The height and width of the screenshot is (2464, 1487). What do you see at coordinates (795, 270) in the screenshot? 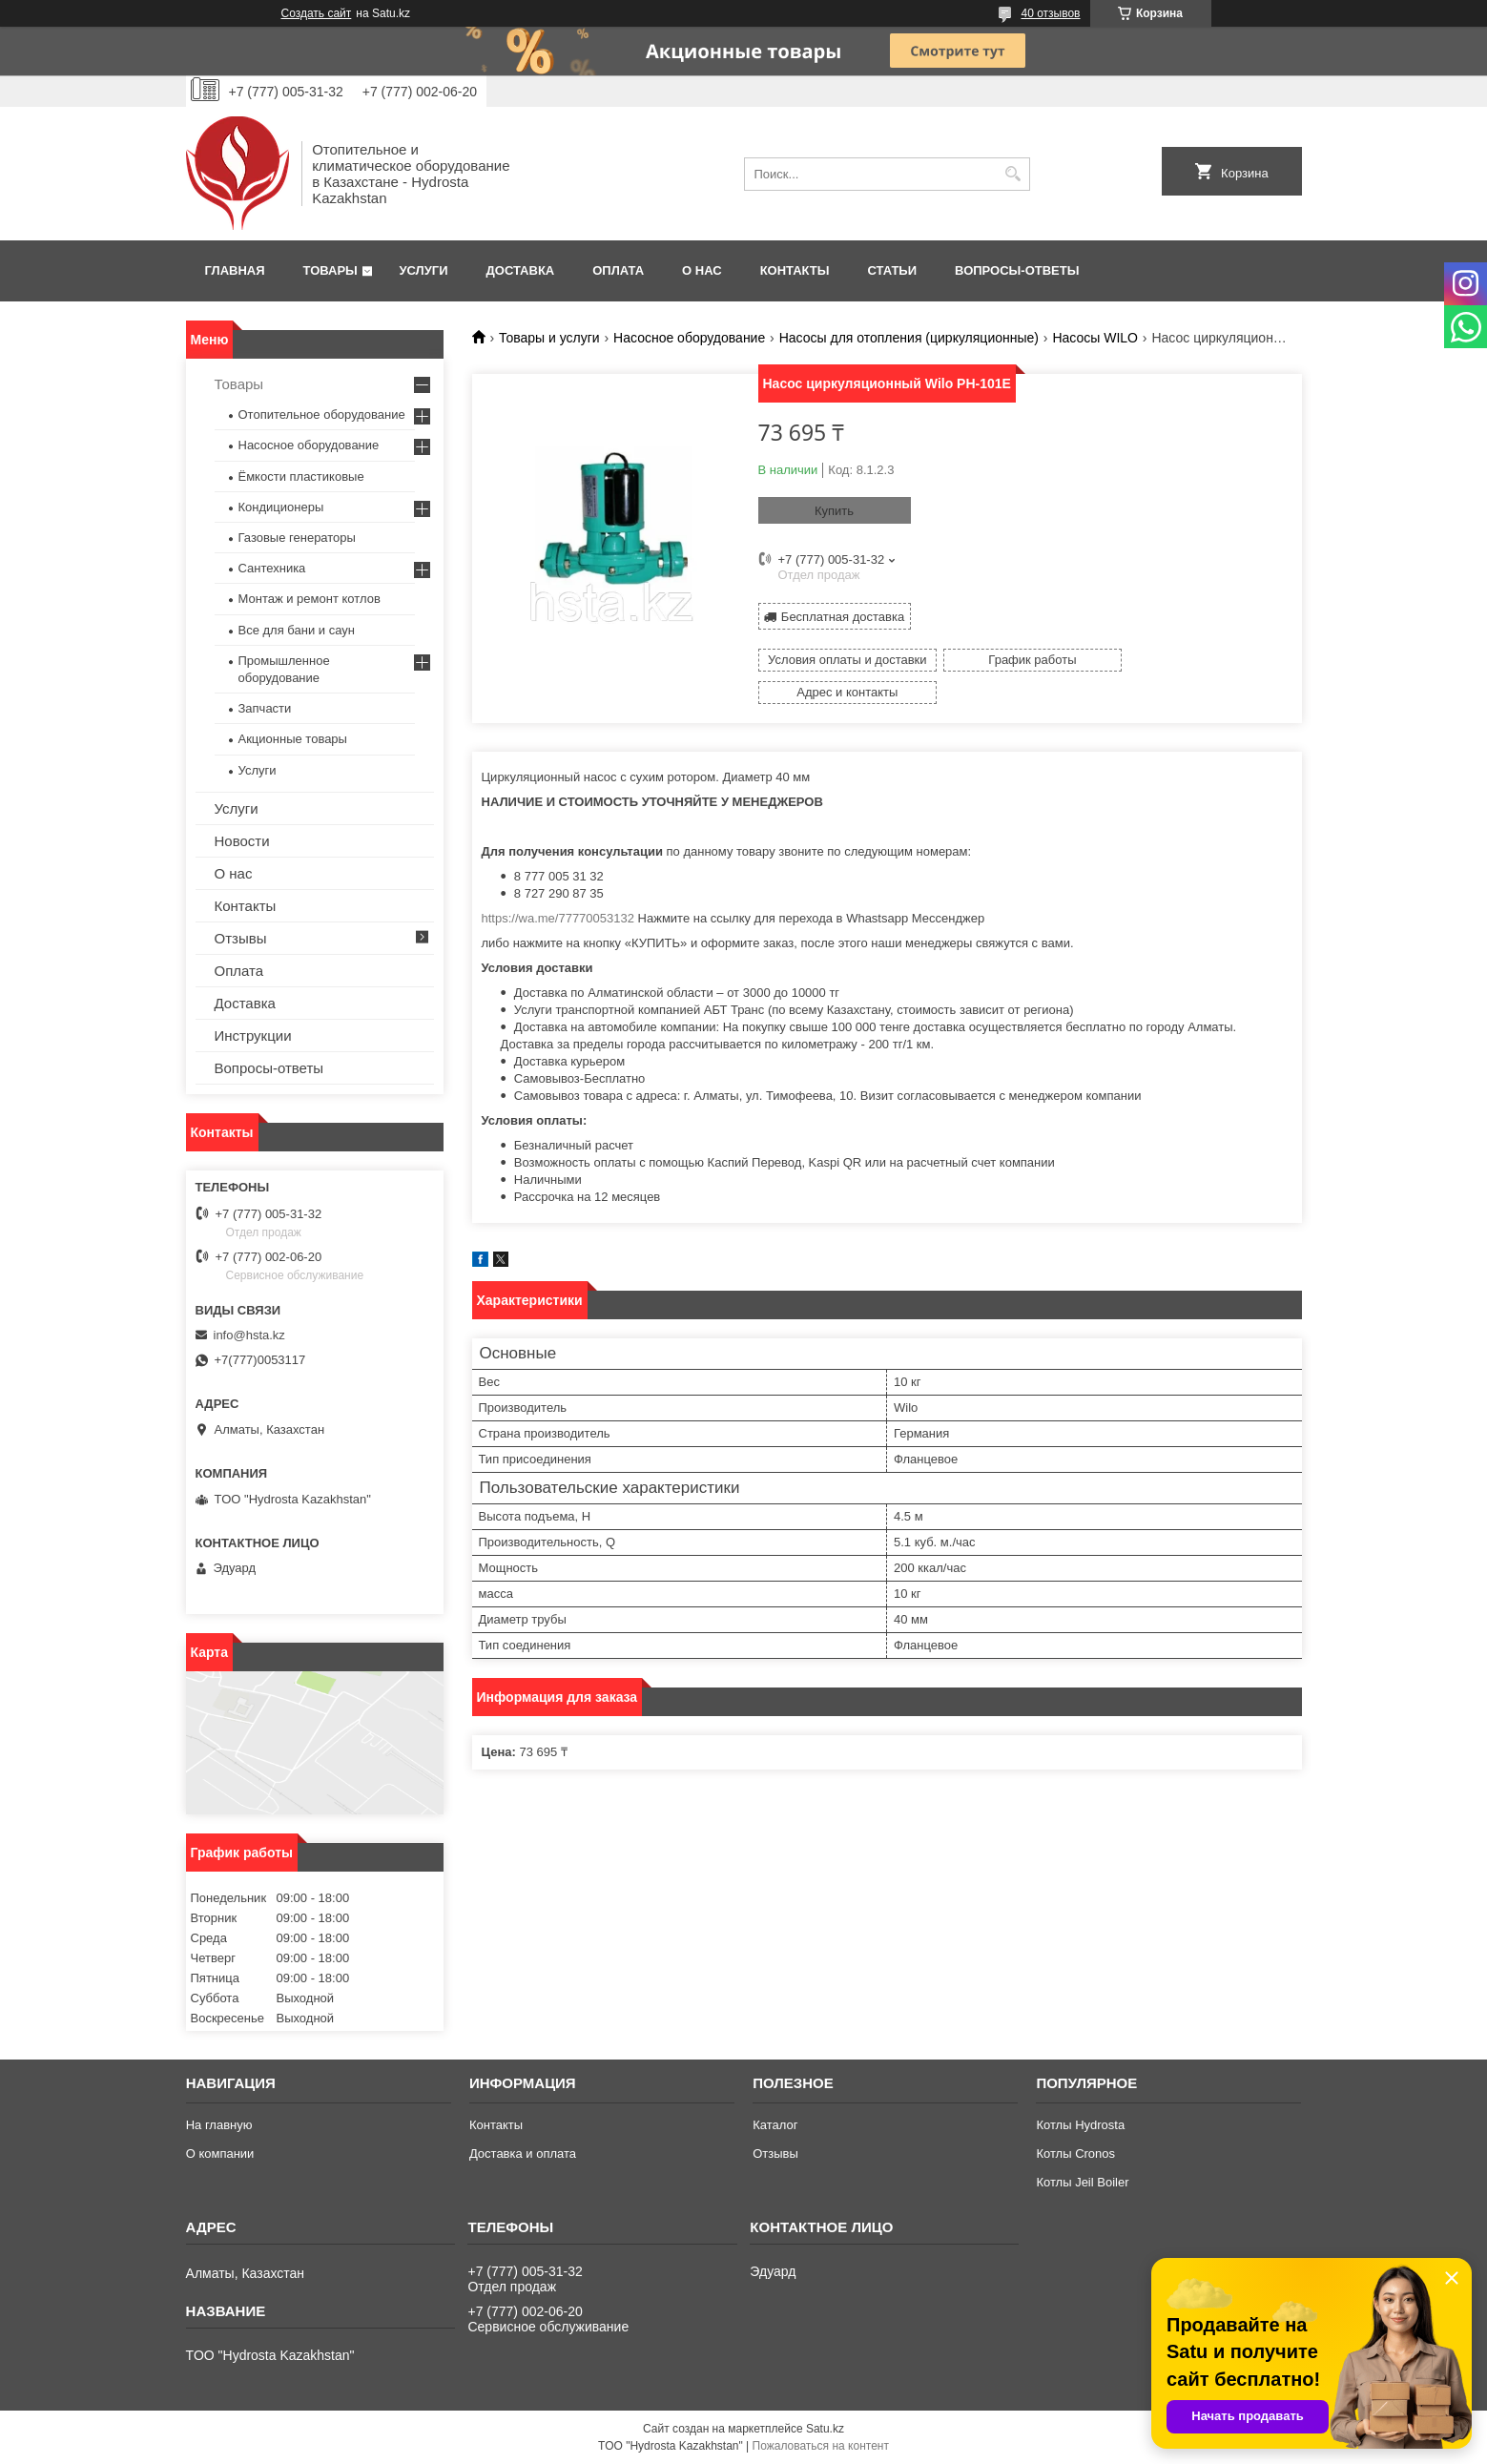
I see `Контакты` at bounding box center [795, 270].